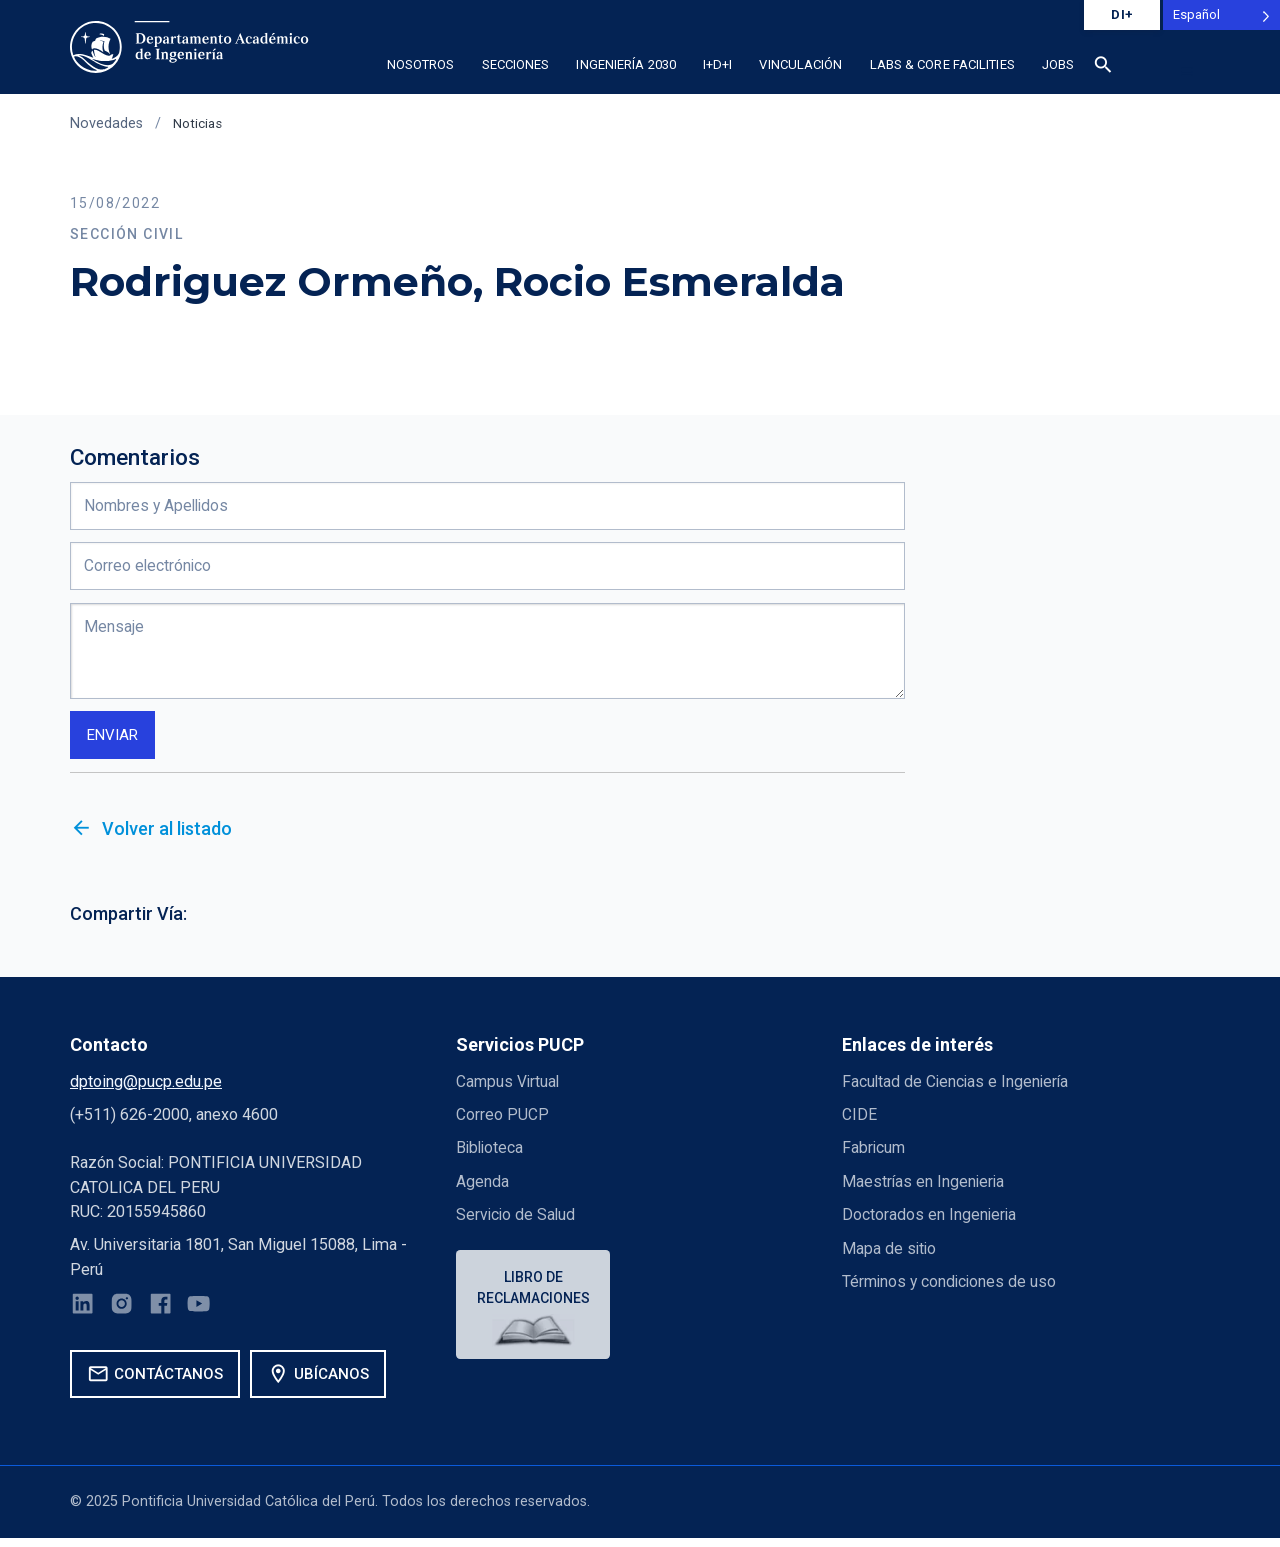 This screenshot has width=1280, height=1547. Describe the element at coordinates (951, 1286) in the screenshot. I see `Términos y condiciones de uso` at that location.